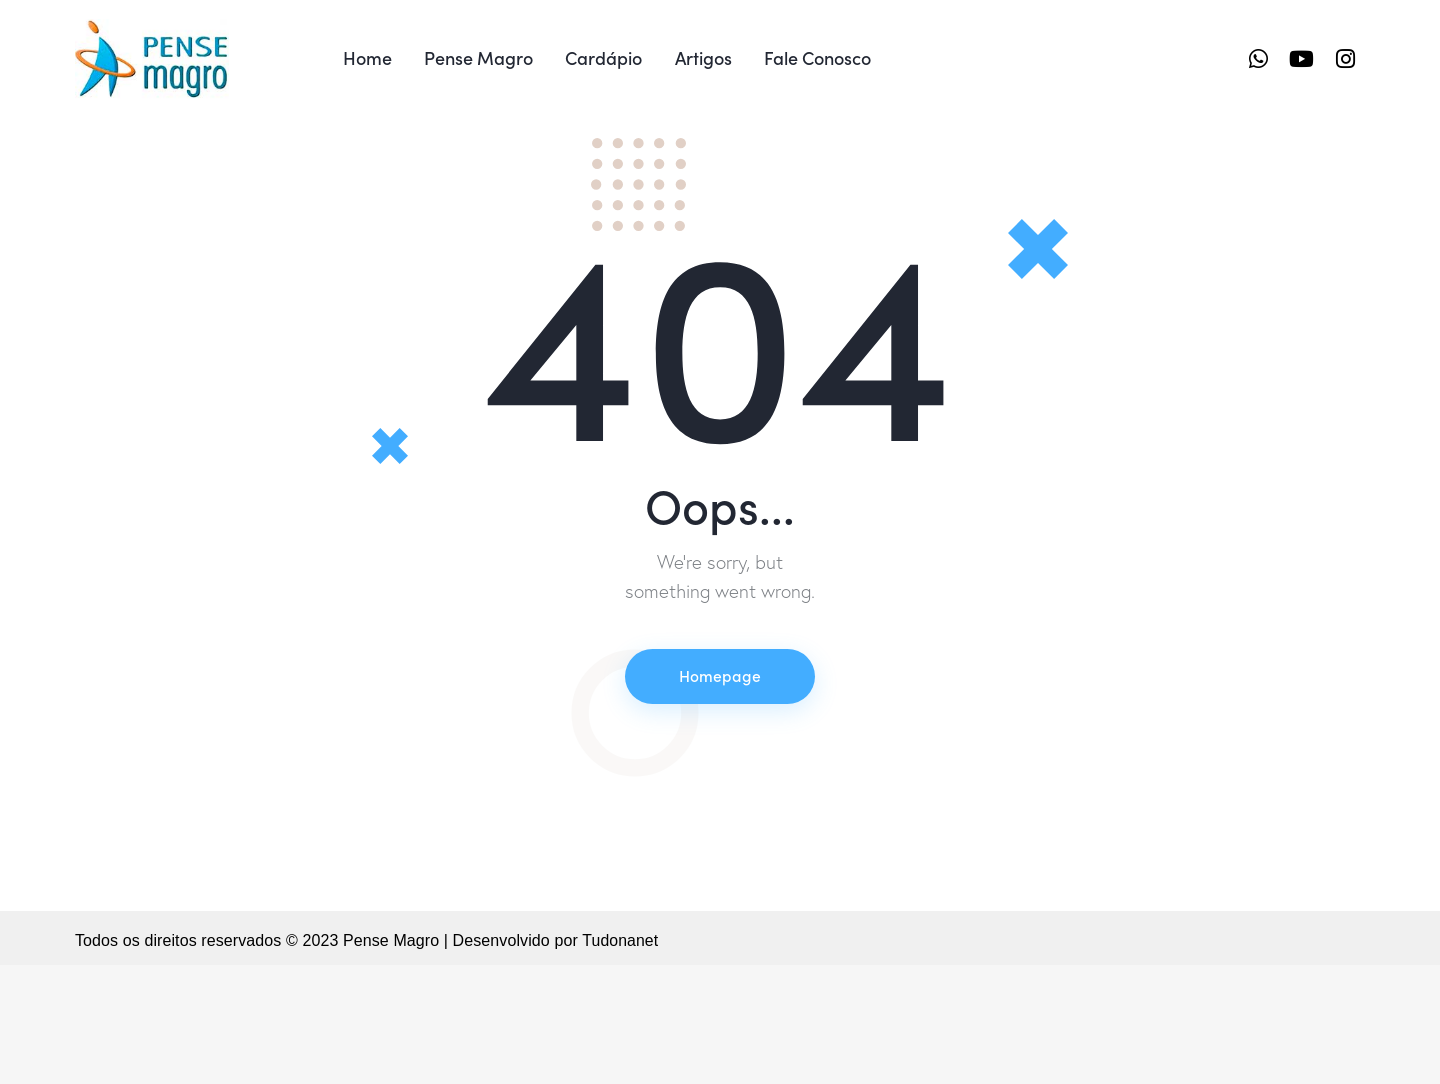 The height and width of the screenshot is (1084, 1440). I want to click on Homepage, so click(720, 794).